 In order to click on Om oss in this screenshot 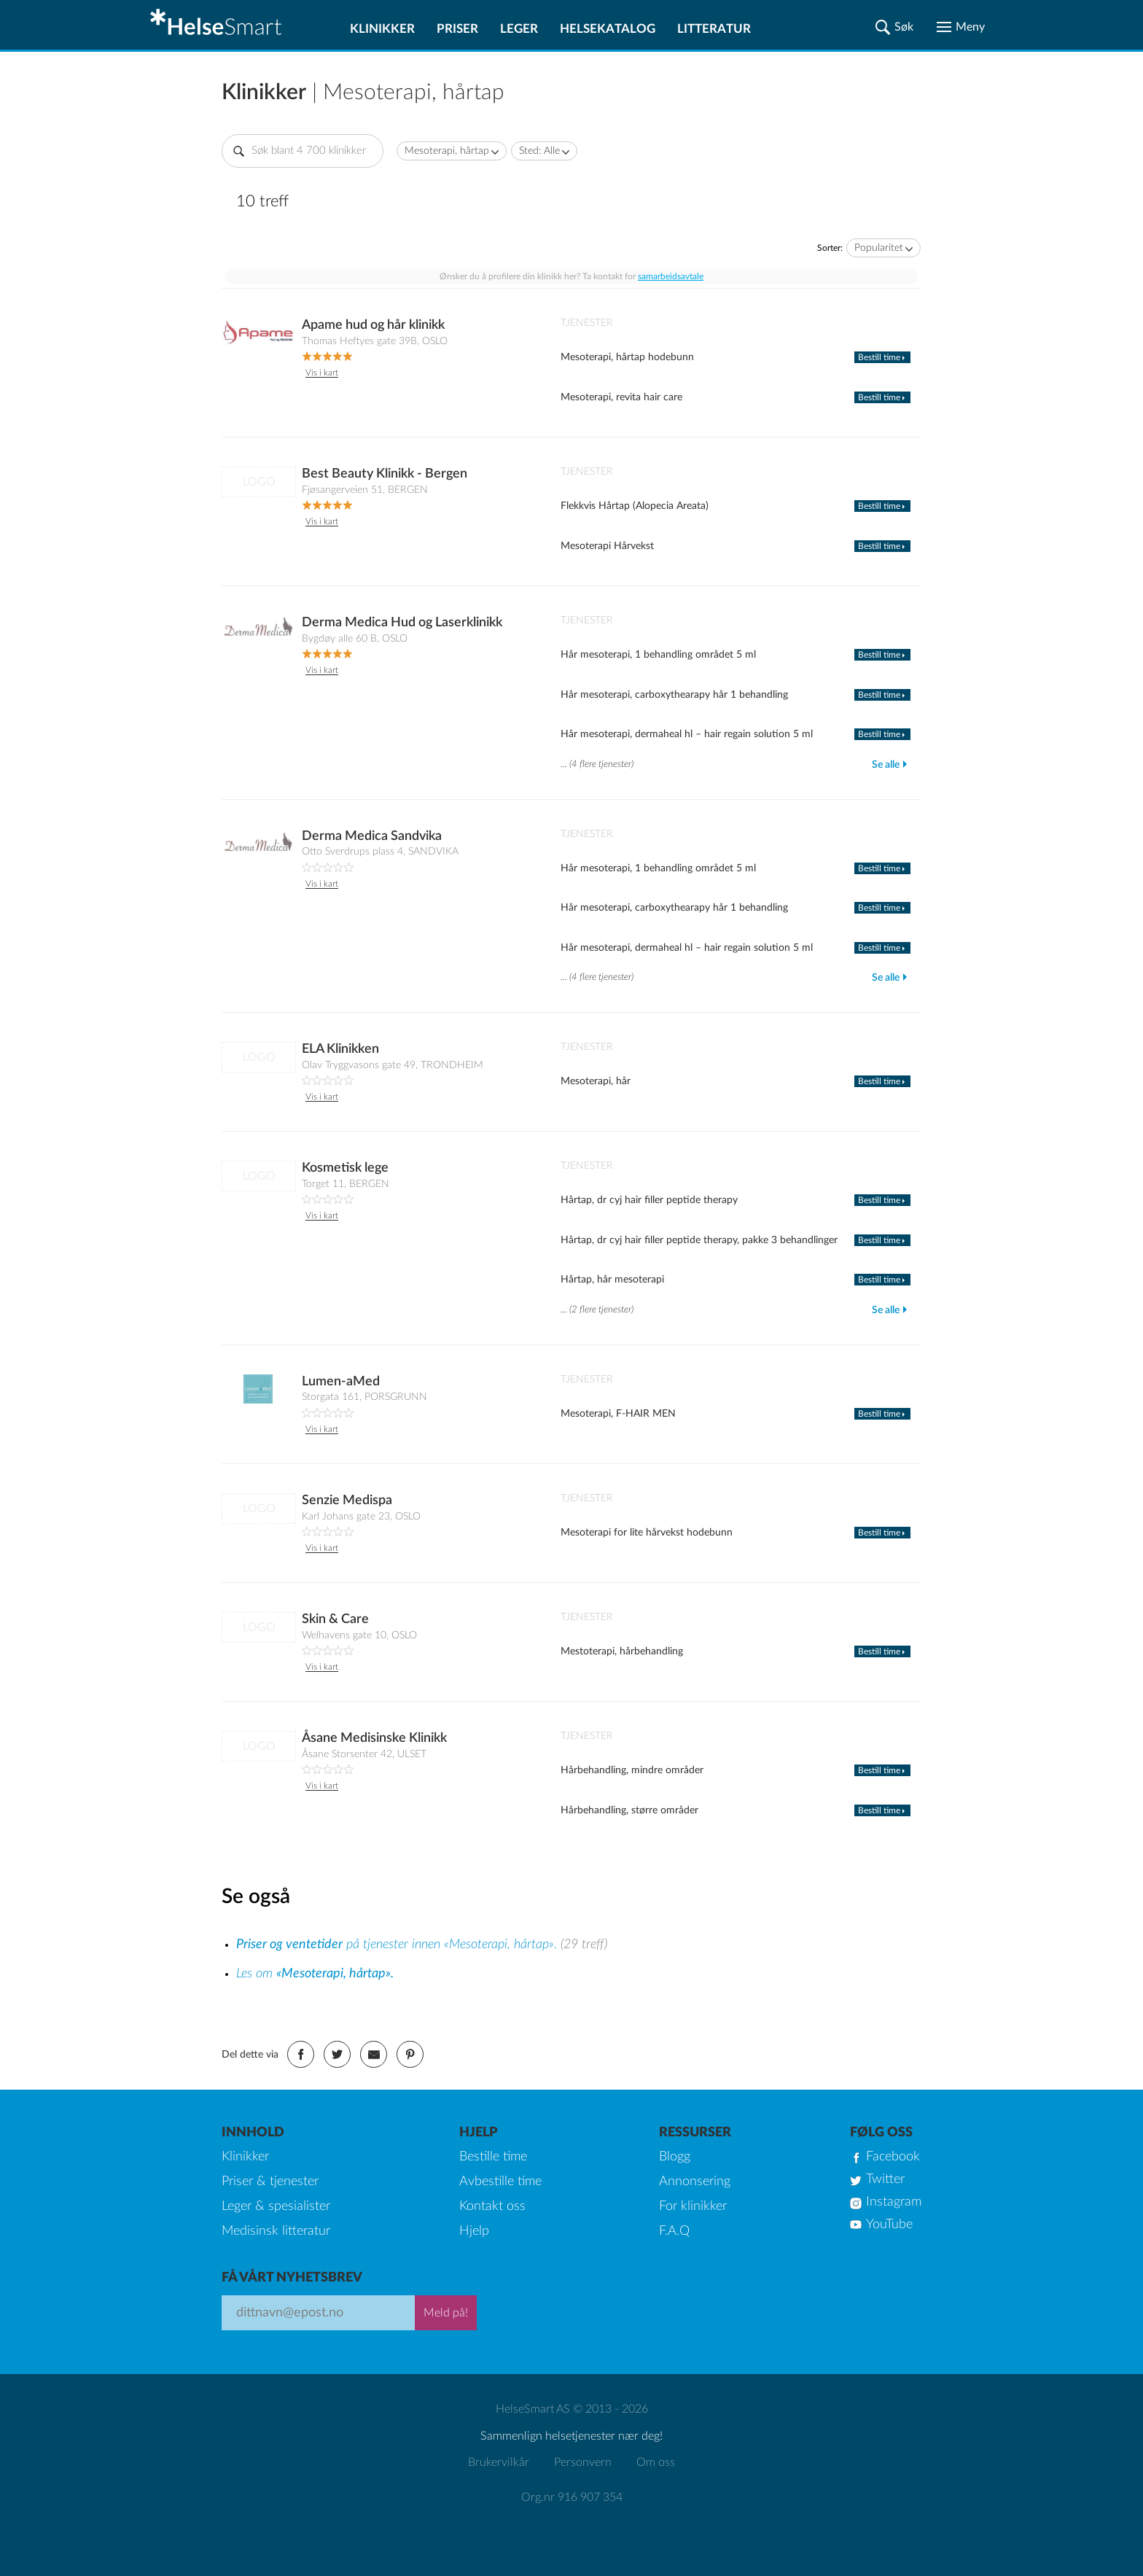, I will do `click(655, 2462)`.